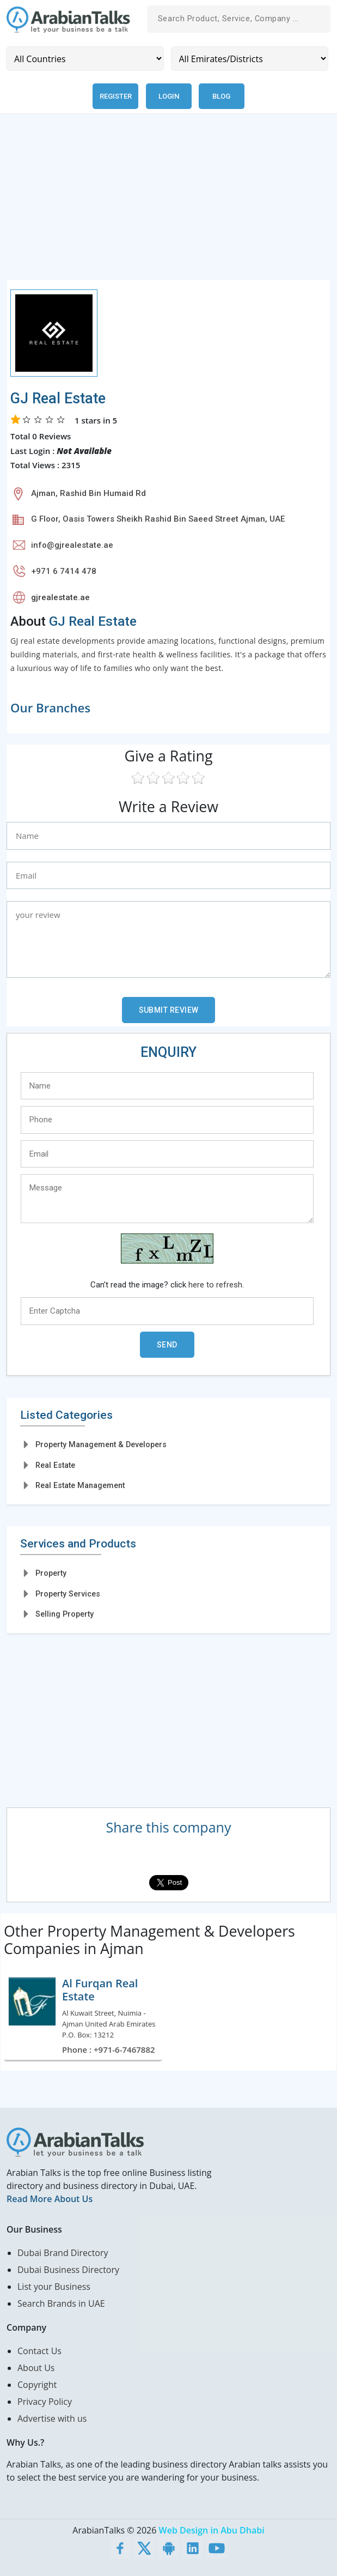 The height and width of the screenshot is (2576, 337). What do you see at coordinates (212, 2530) in the screenshot?
I see `Web Design in Abu Dhabi` at bounding box center [212, 2530].